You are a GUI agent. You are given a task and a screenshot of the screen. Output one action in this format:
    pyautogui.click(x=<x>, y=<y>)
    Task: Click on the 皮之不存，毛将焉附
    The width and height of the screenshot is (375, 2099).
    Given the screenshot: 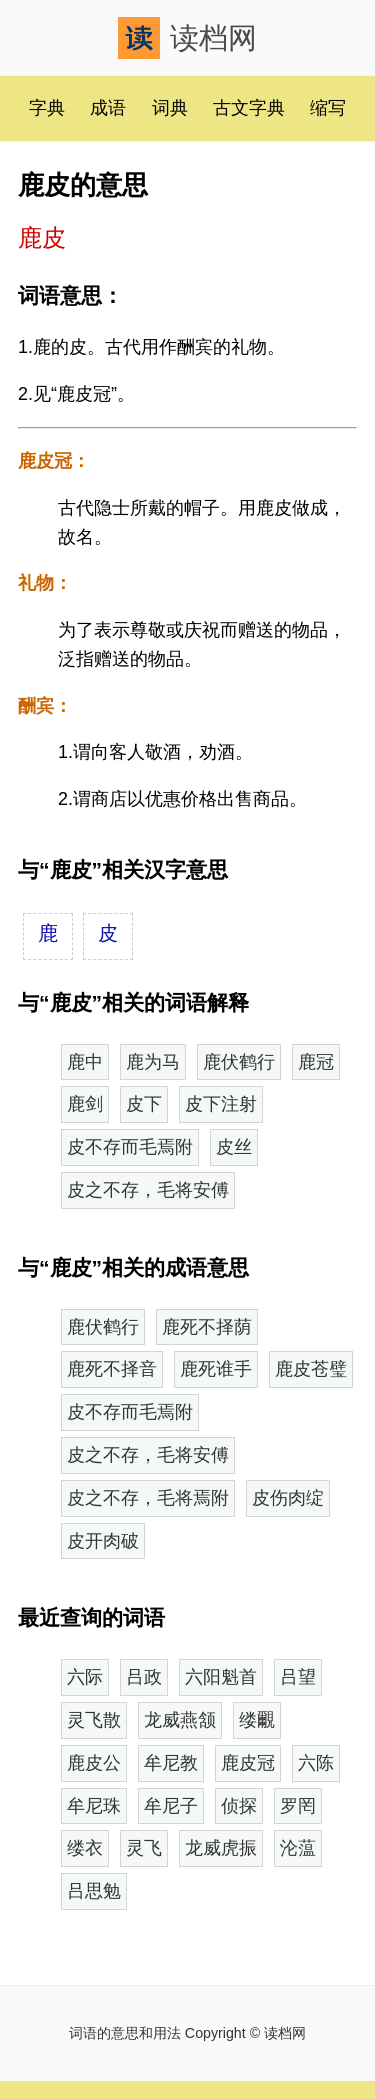 What is the action you would take?
    pyautogui.click(x=148, y=1498)
    